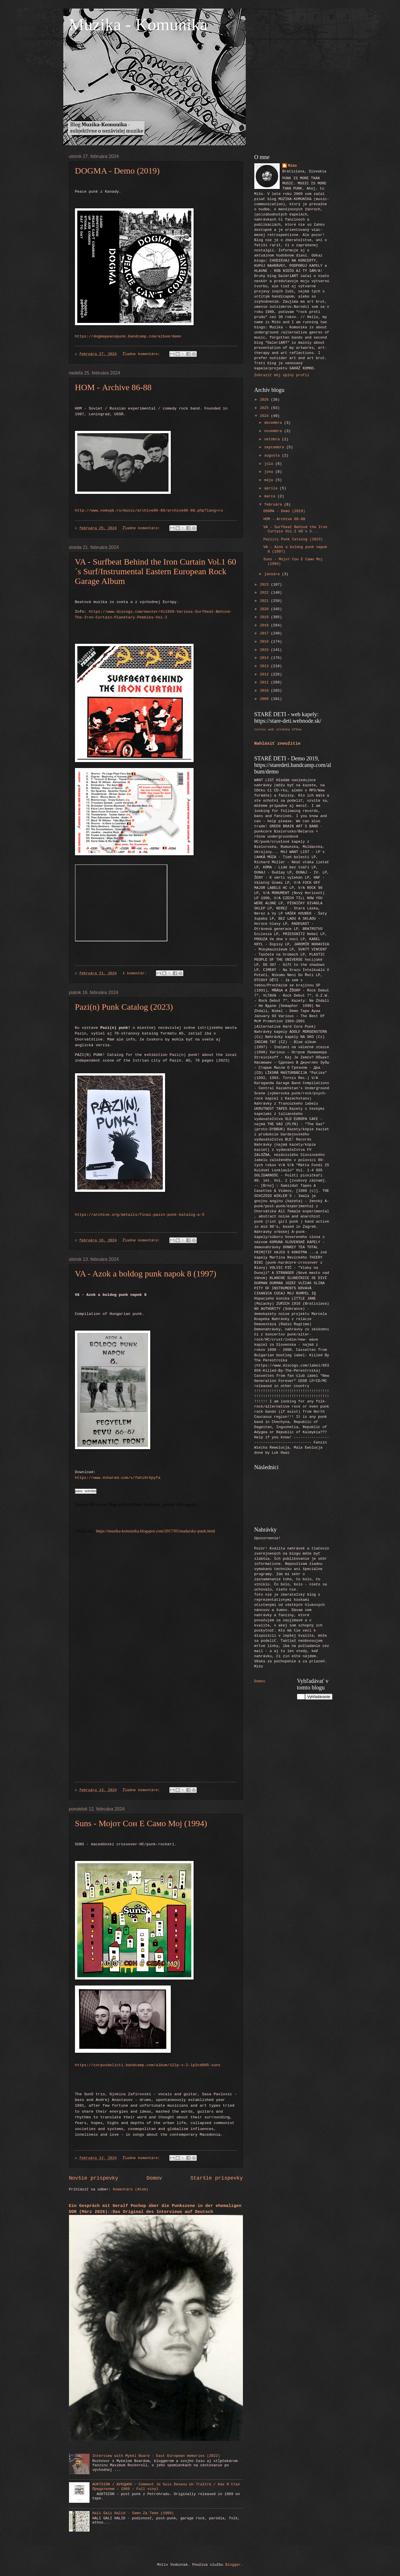  Describe the element at coordinates (154, 2178) in the screenshot. I see `Domov` at that location.